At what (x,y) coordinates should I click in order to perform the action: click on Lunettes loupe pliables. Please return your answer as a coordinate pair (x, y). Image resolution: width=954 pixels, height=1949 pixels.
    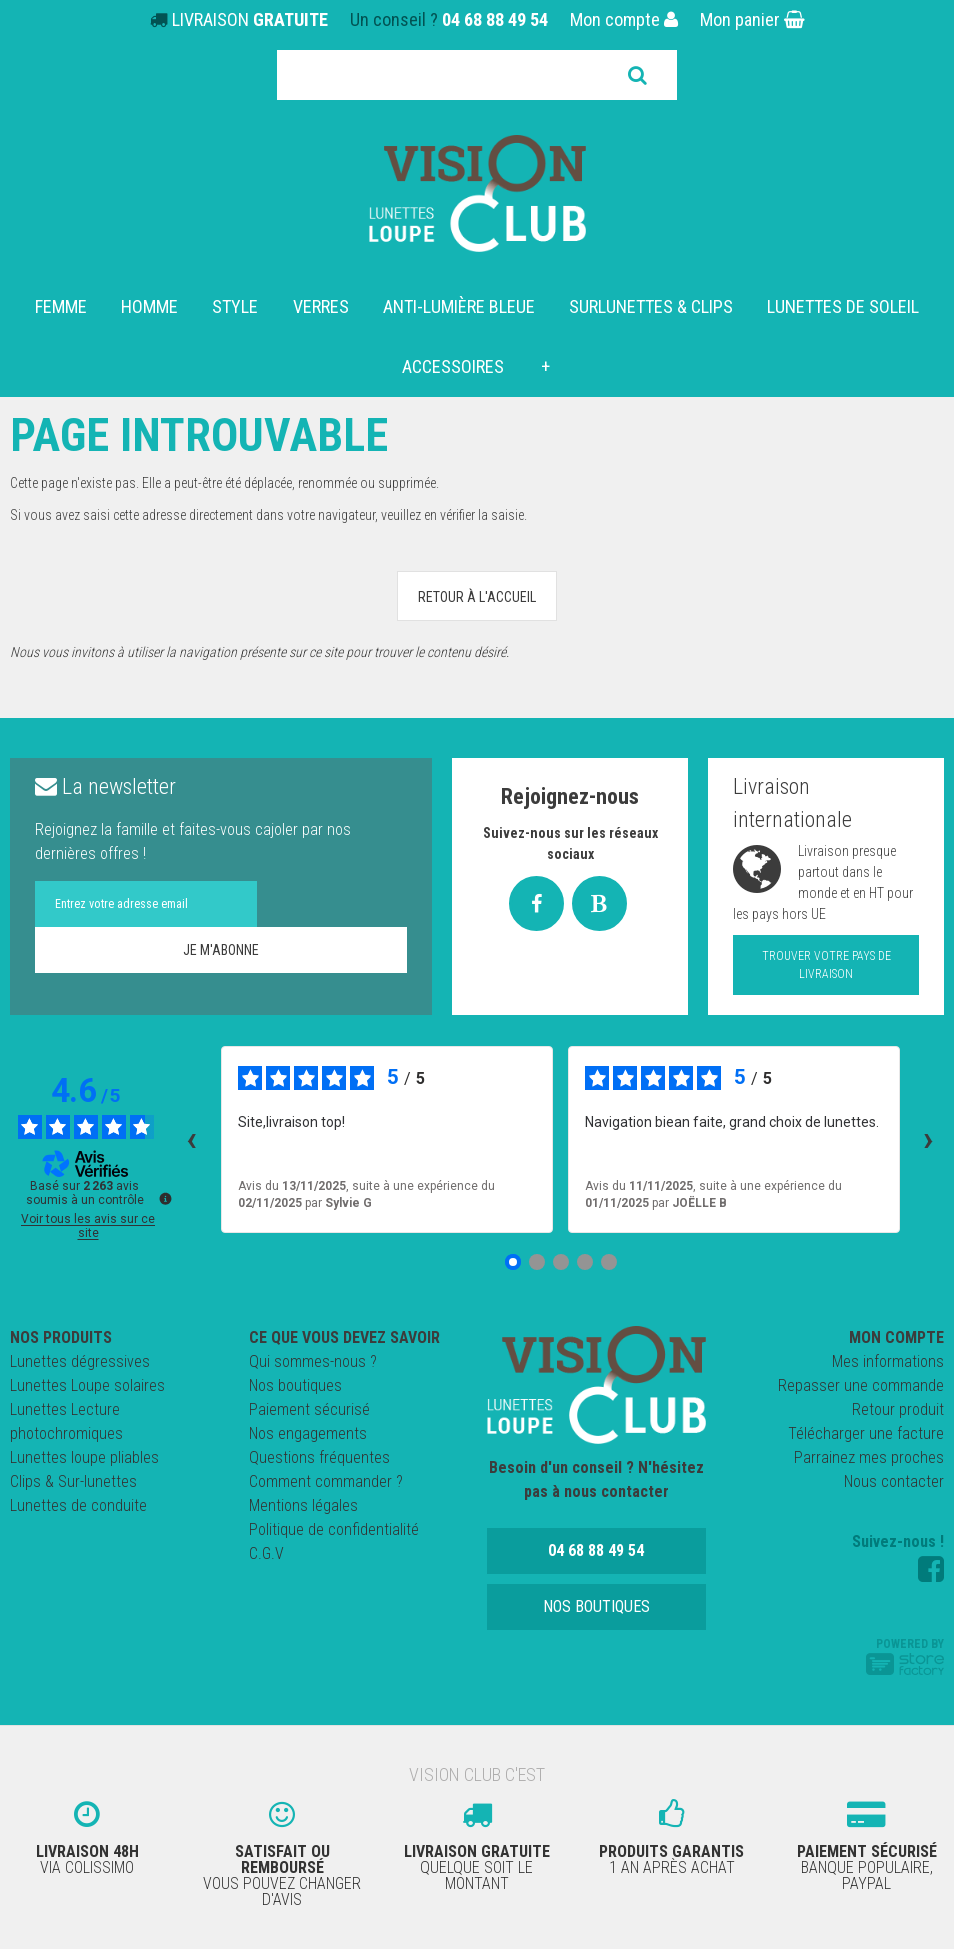
    Looking at the image, I should click on (84, 1457).